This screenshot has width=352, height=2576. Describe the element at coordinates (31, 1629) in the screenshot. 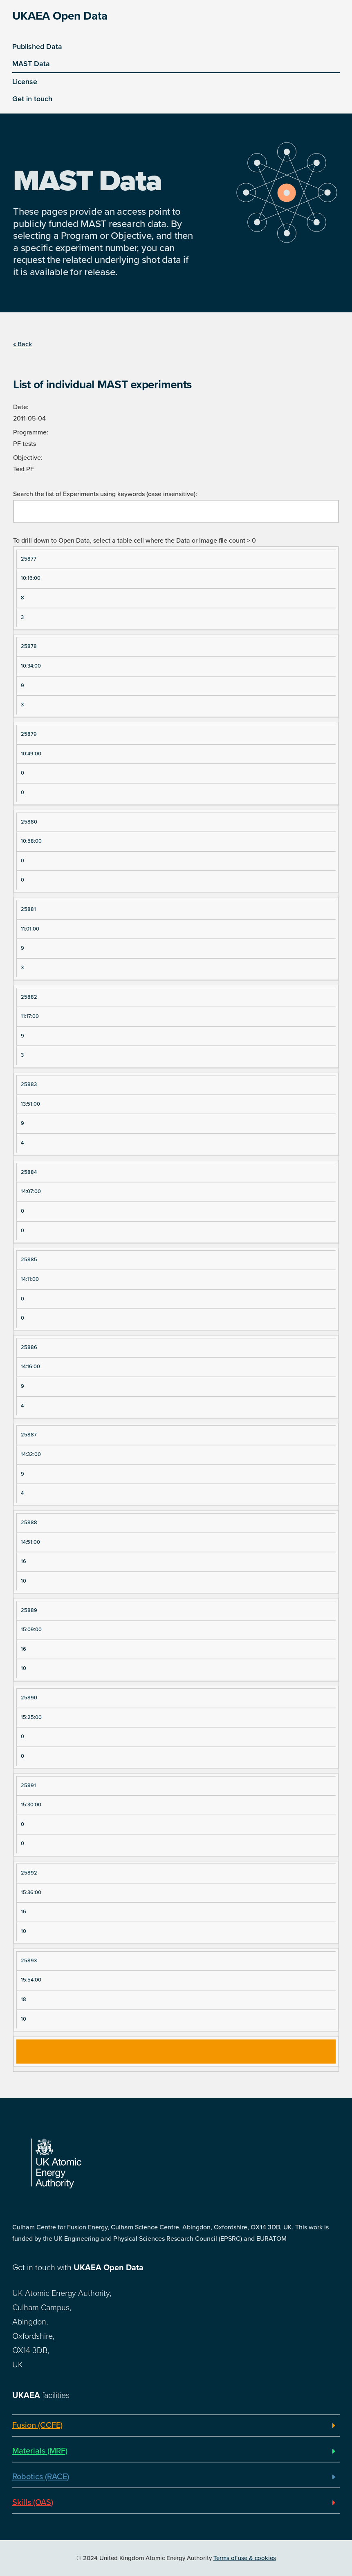

I see `15:09:00` at that location.